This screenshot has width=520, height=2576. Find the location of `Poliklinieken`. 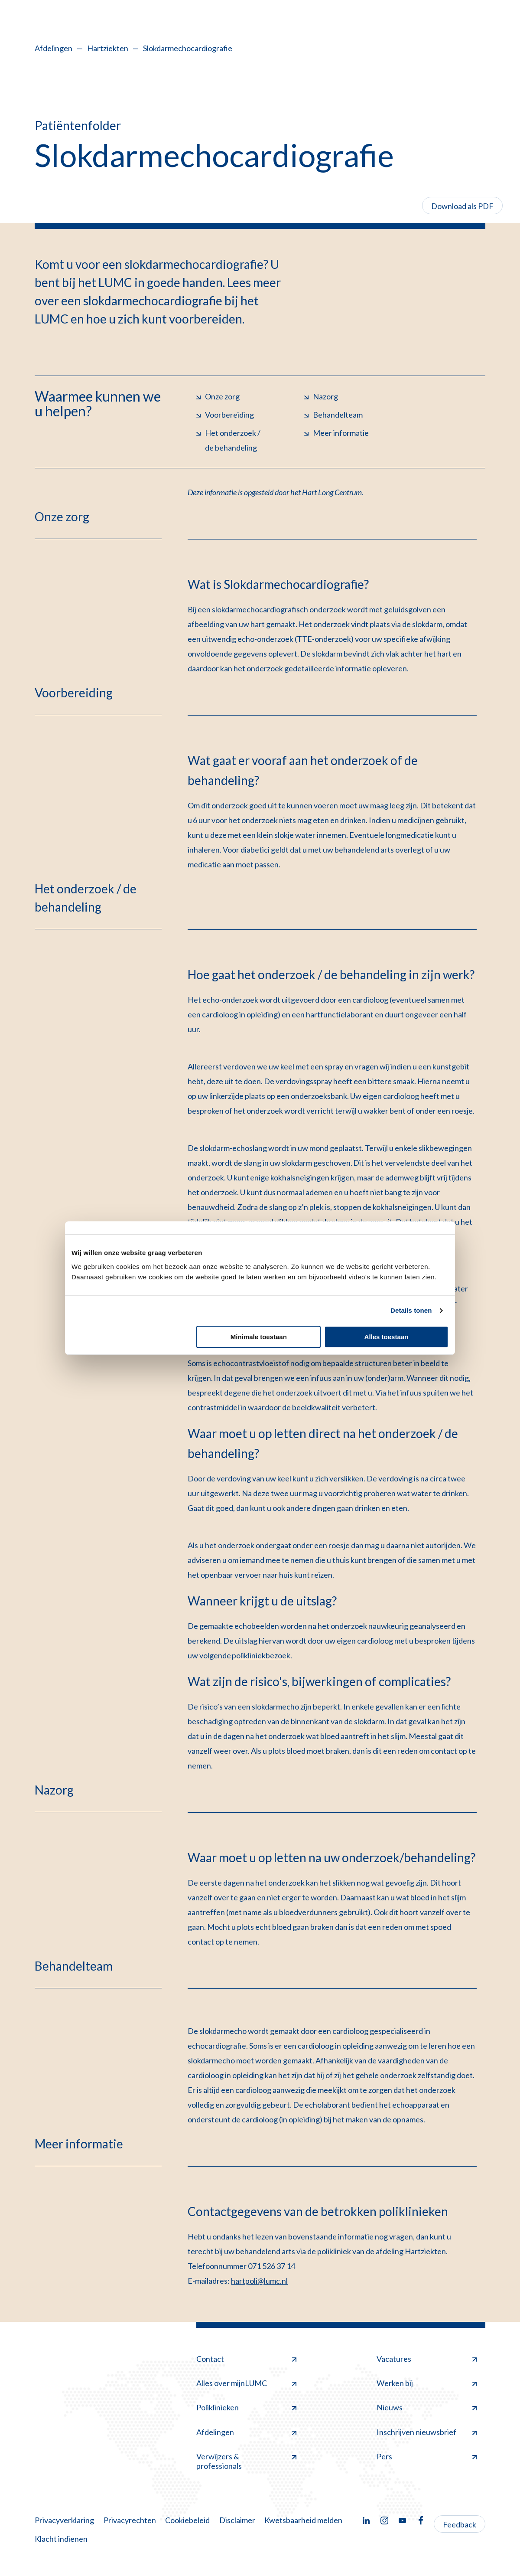

Poliklinieken is located at coordinates (246, 2407).